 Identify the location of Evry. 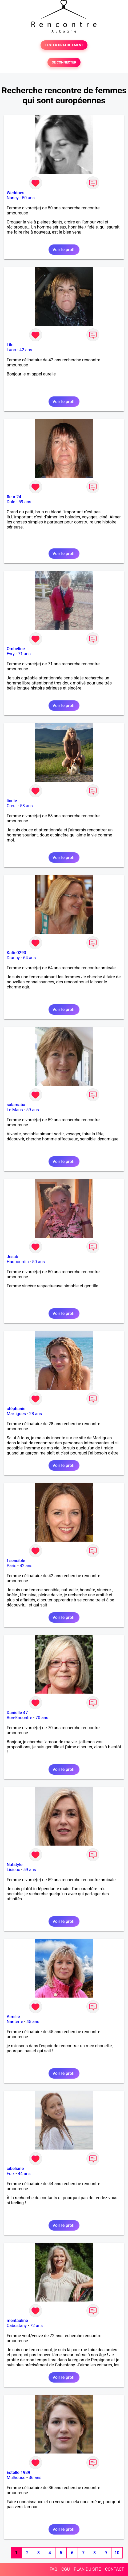
(11, 653).